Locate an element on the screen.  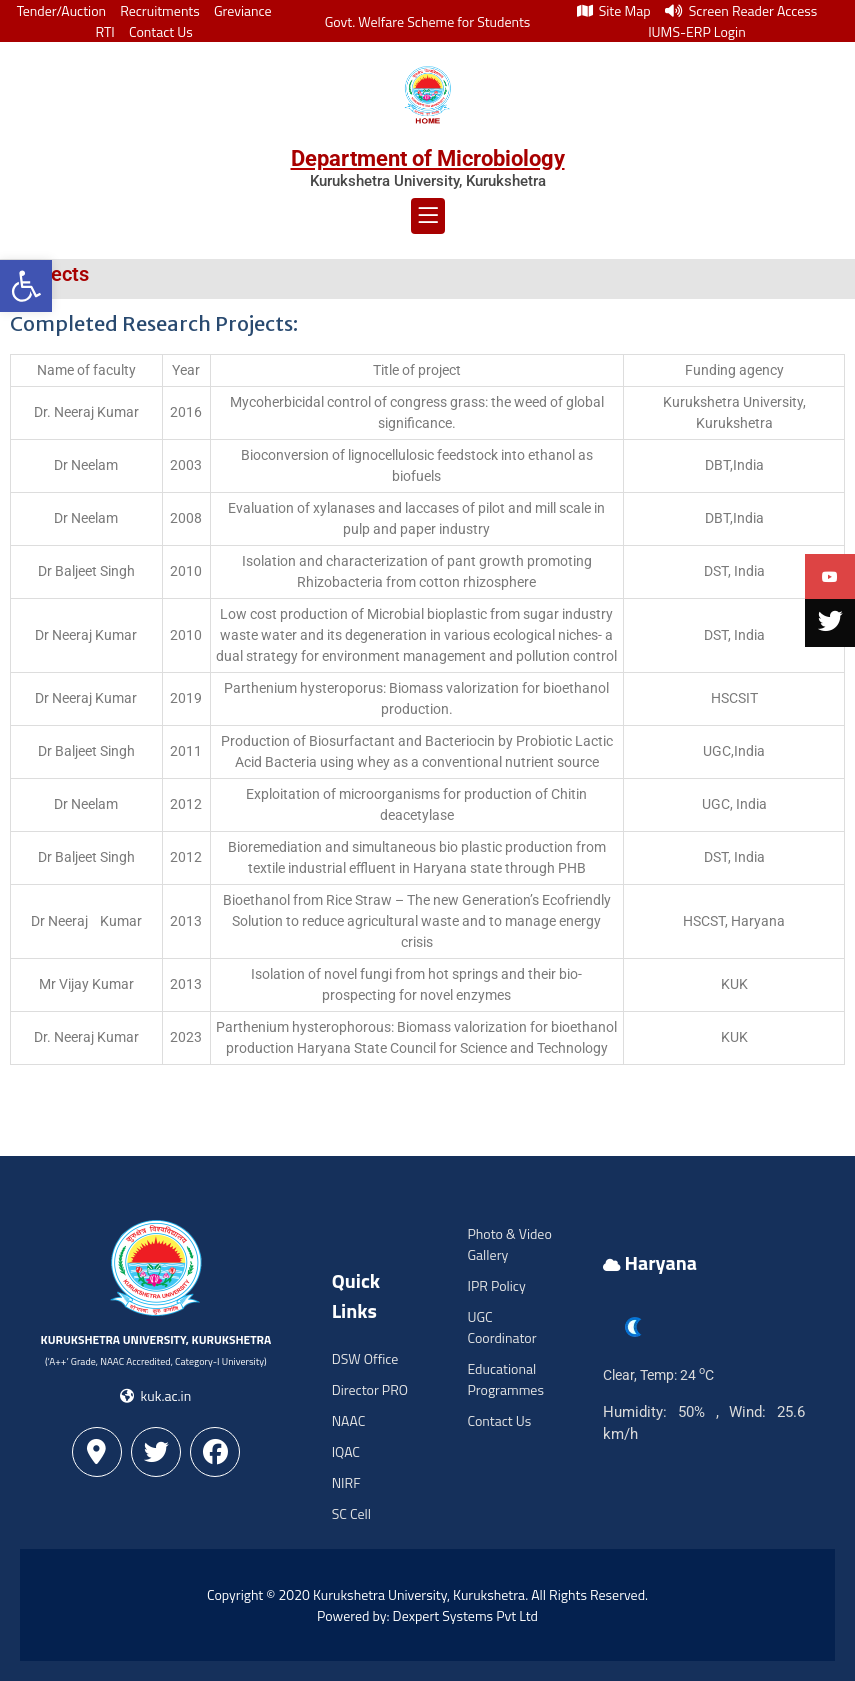
SC Cell is located at coordinates (351, 1513).